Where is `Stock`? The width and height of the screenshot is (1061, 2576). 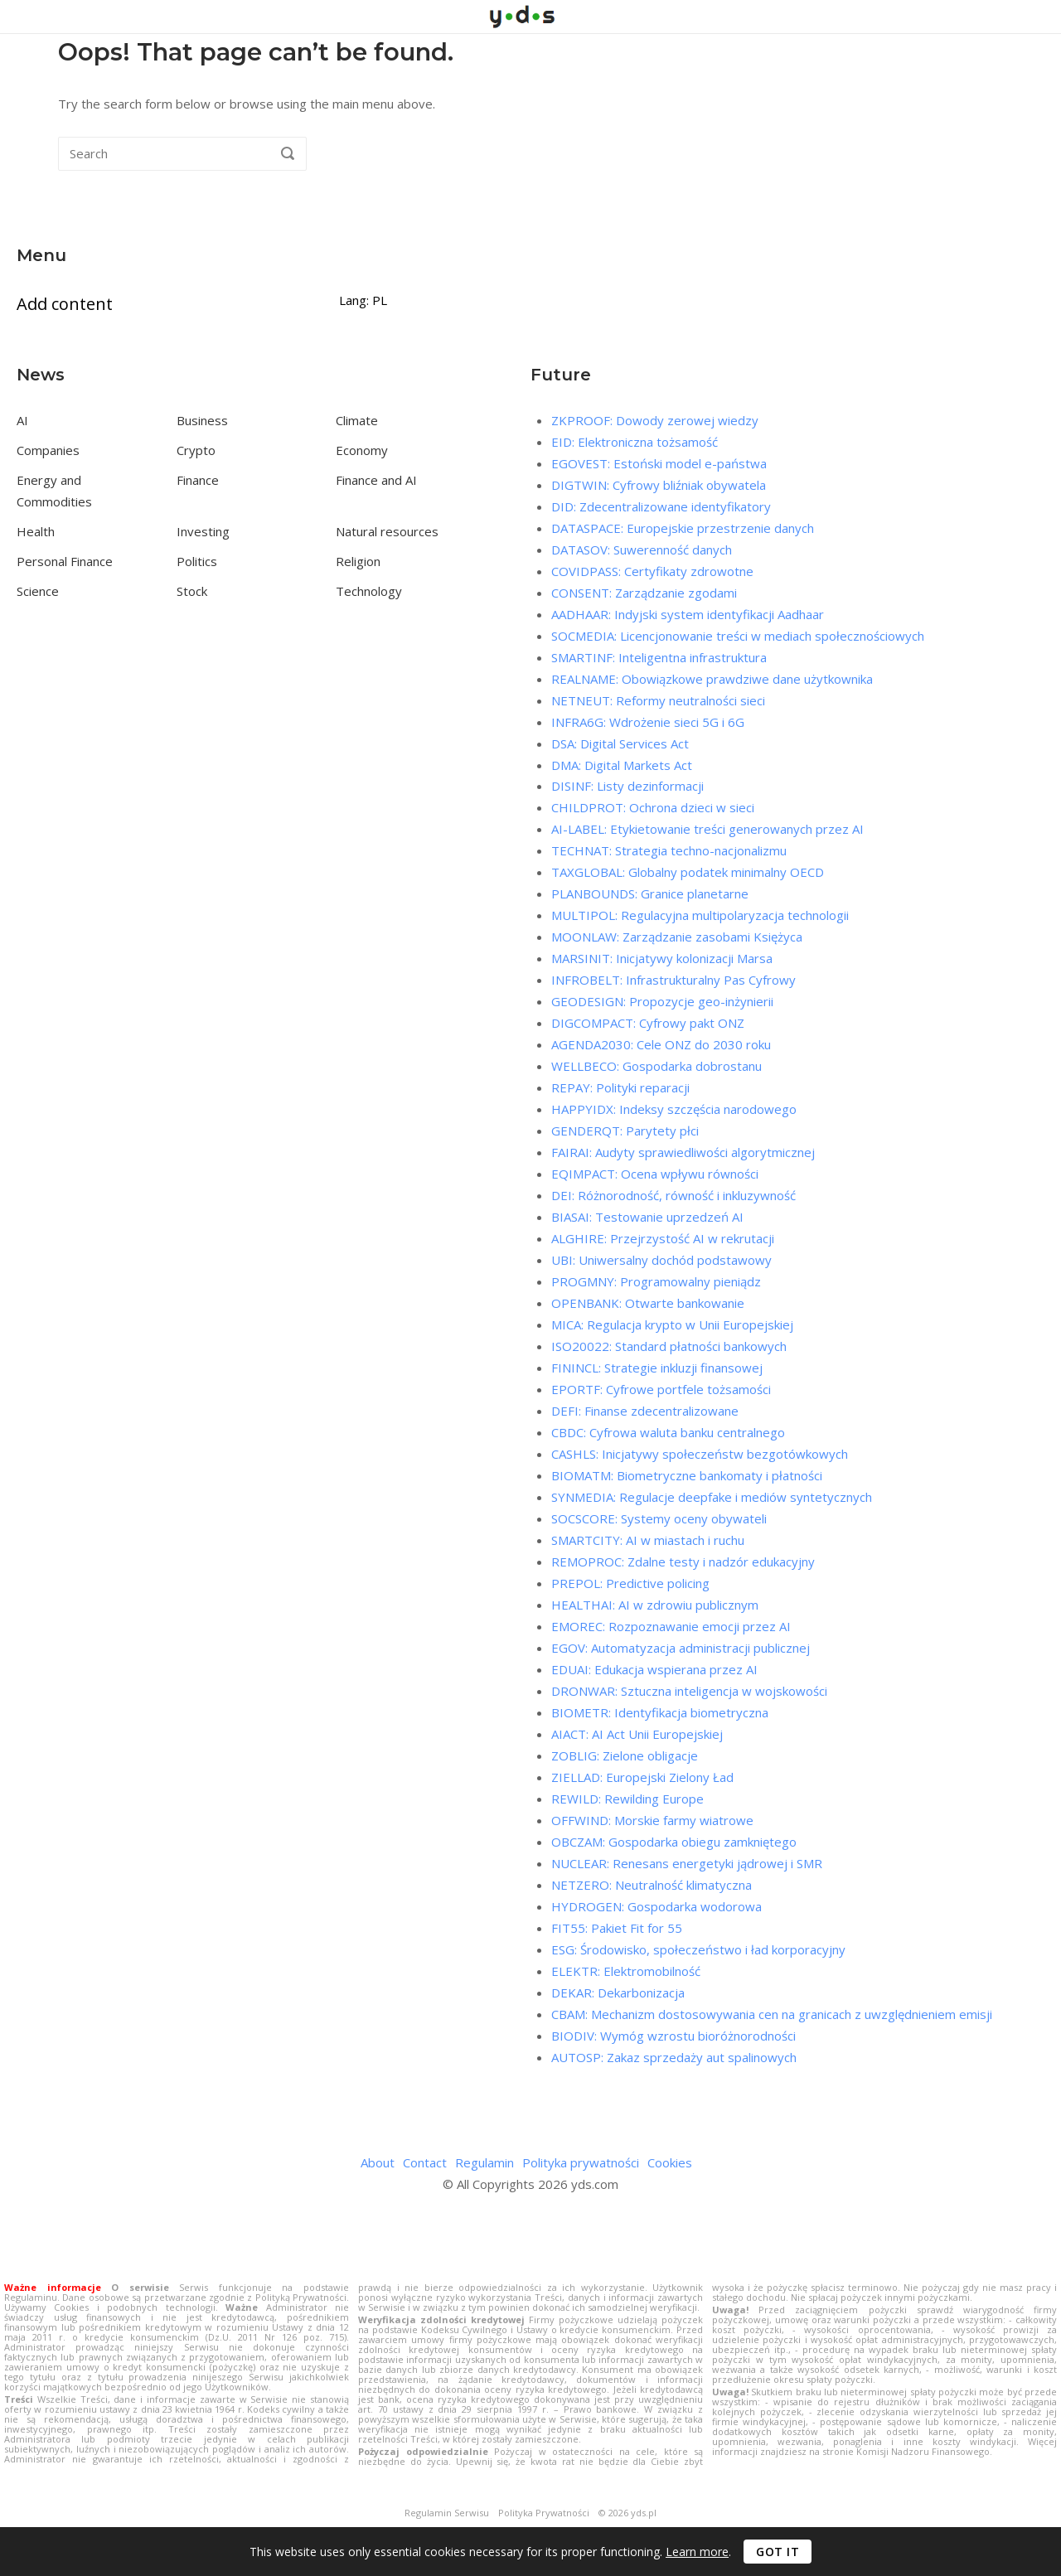 Stock is located at coordinates (192, 591).